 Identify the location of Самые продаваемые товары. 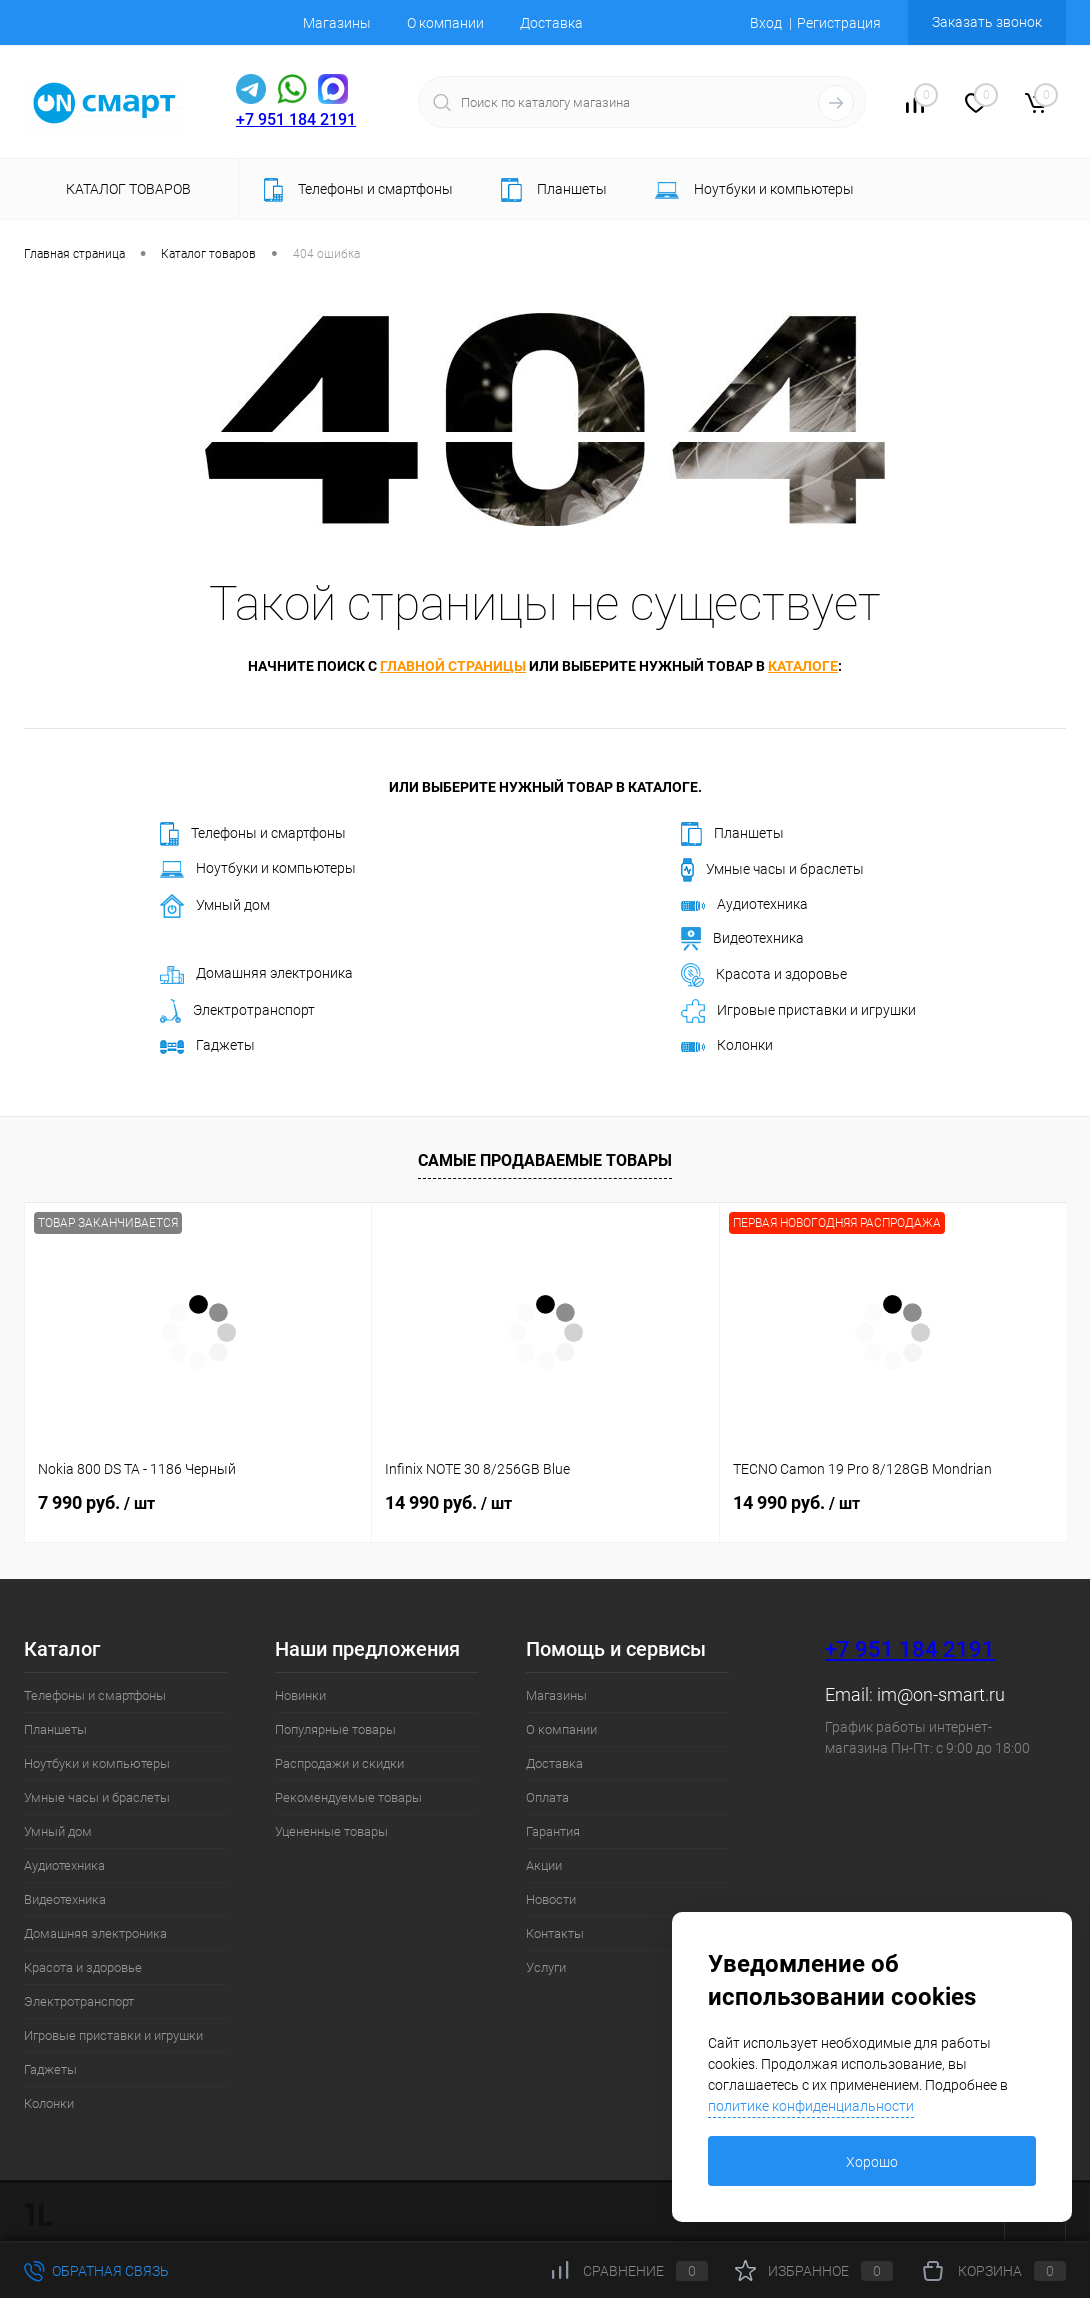
(545, 1160).